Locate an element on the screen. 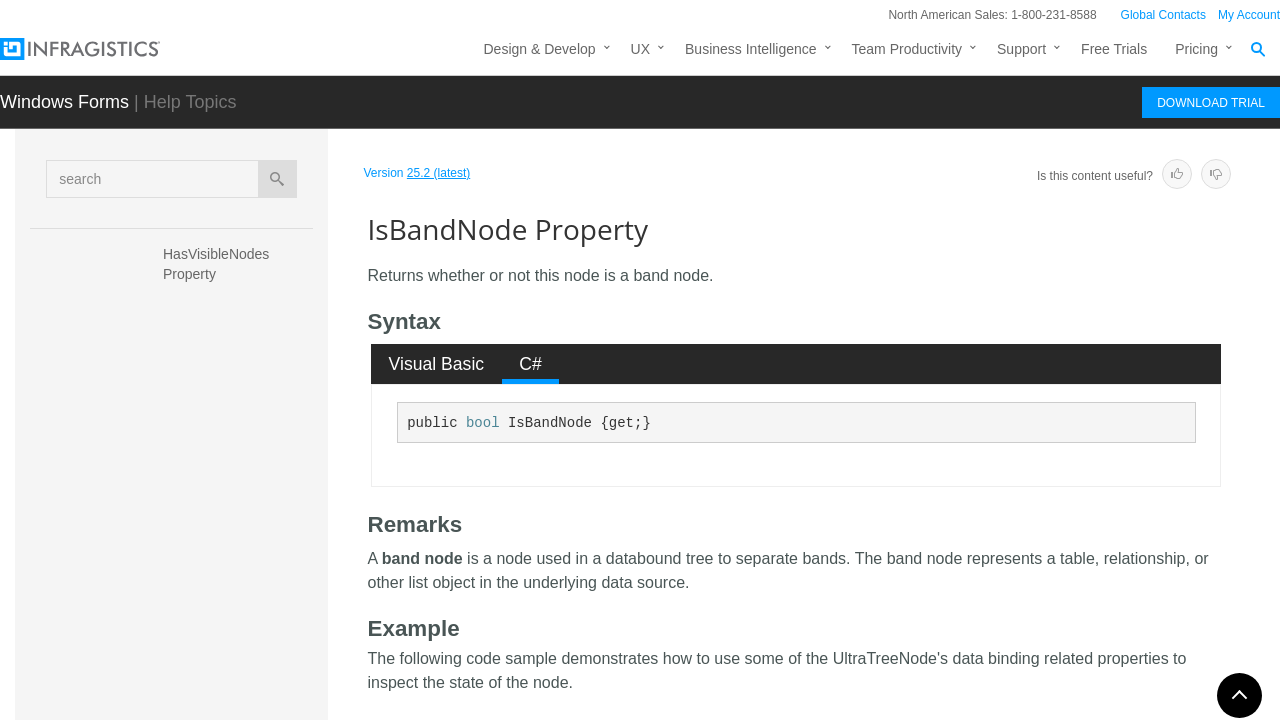  HasVisibleNodes Property is located at coordinates (218, 264).